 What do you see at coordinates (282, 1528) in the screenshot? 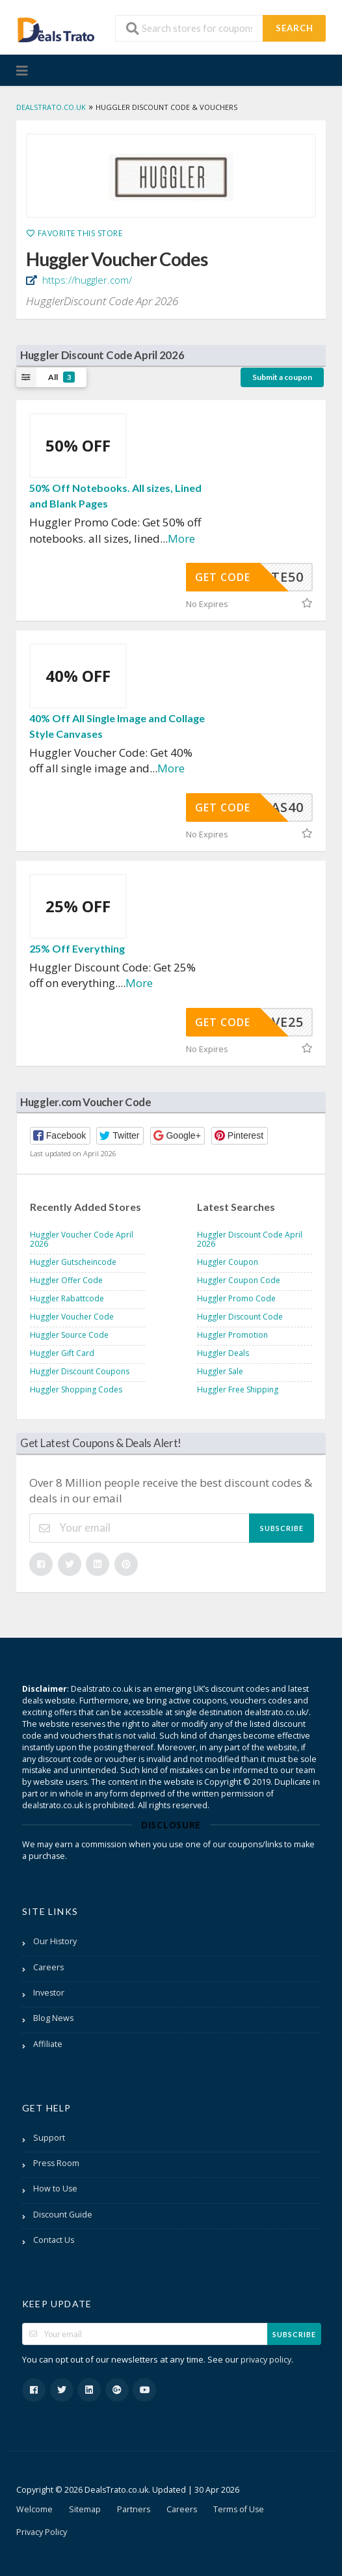
I see `Subscribe` at bounding box center [282, 1528].